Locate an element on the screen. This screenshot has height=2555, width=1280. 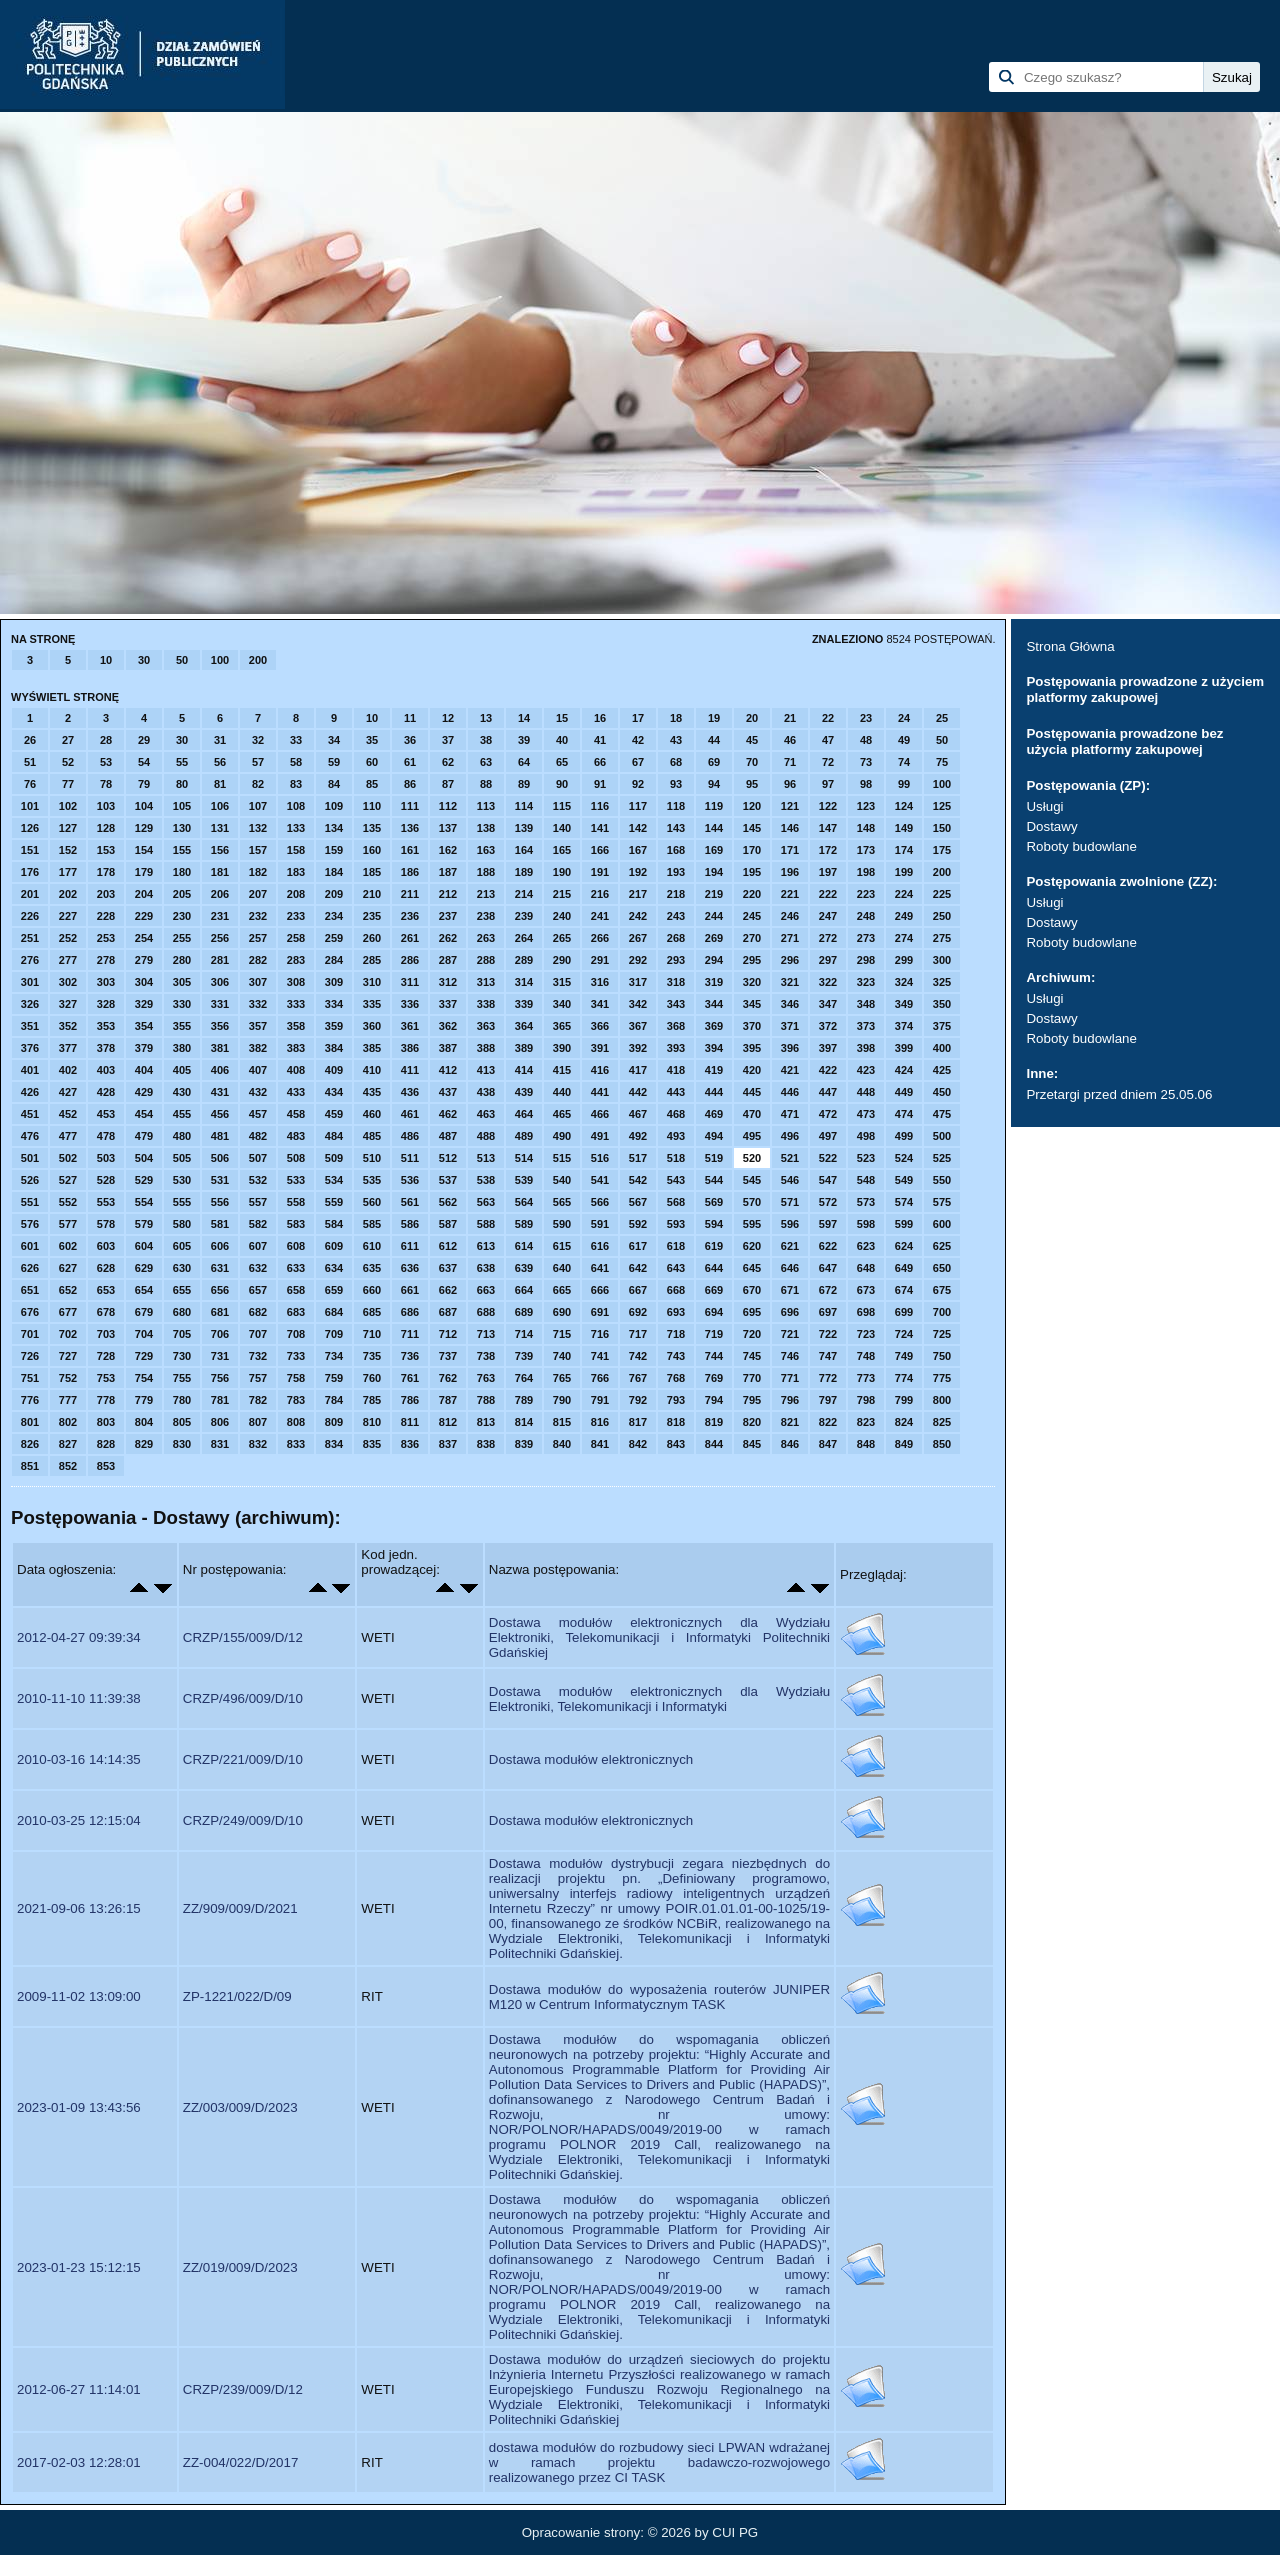
351 is located at coordinates (30, 1026).